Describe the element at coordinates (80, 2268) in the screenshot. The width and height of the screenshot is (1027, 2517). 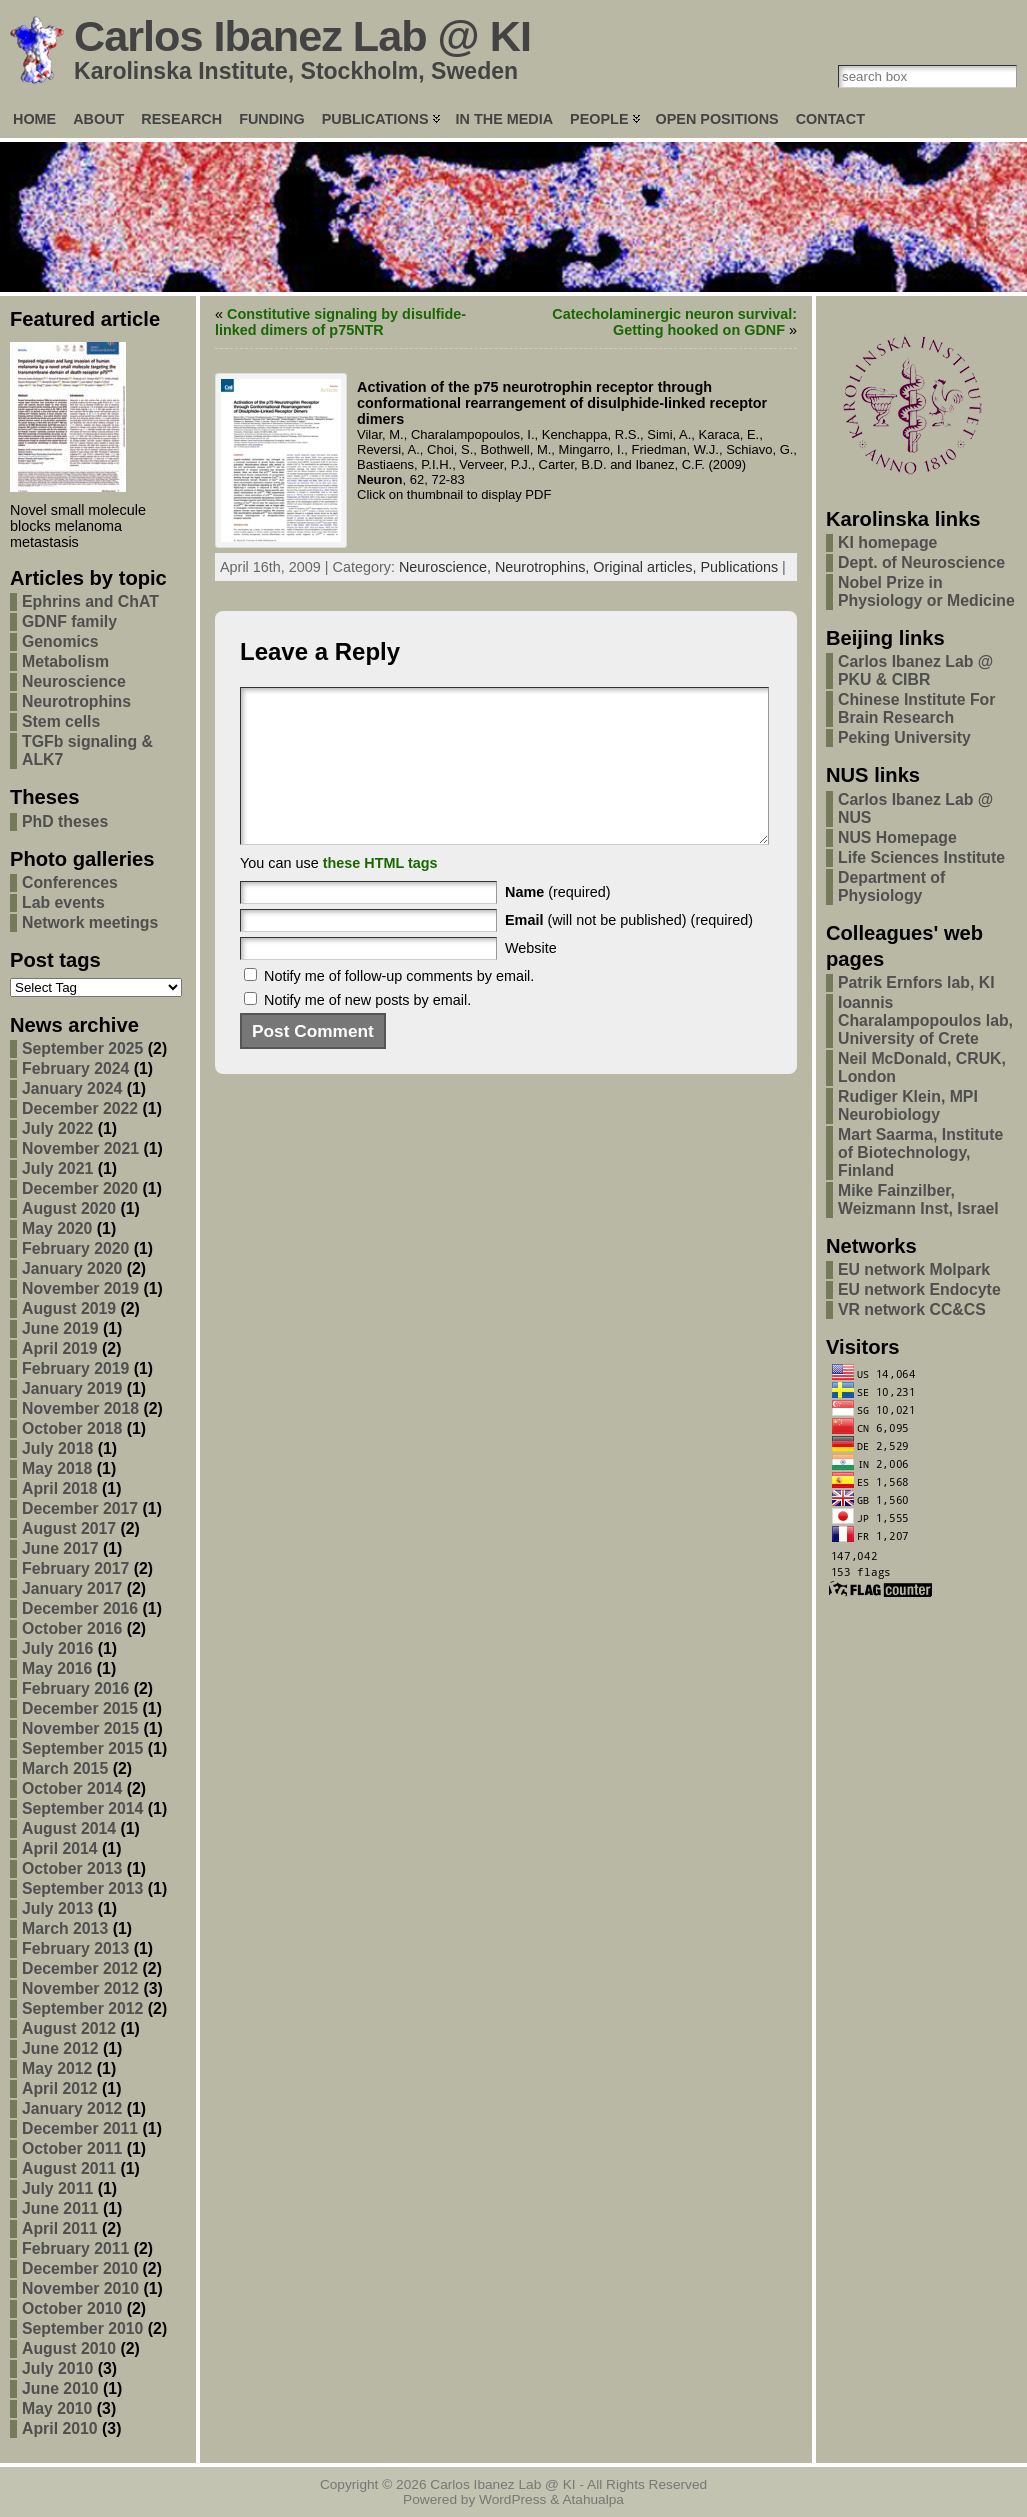
I see `December 2010` at that location.